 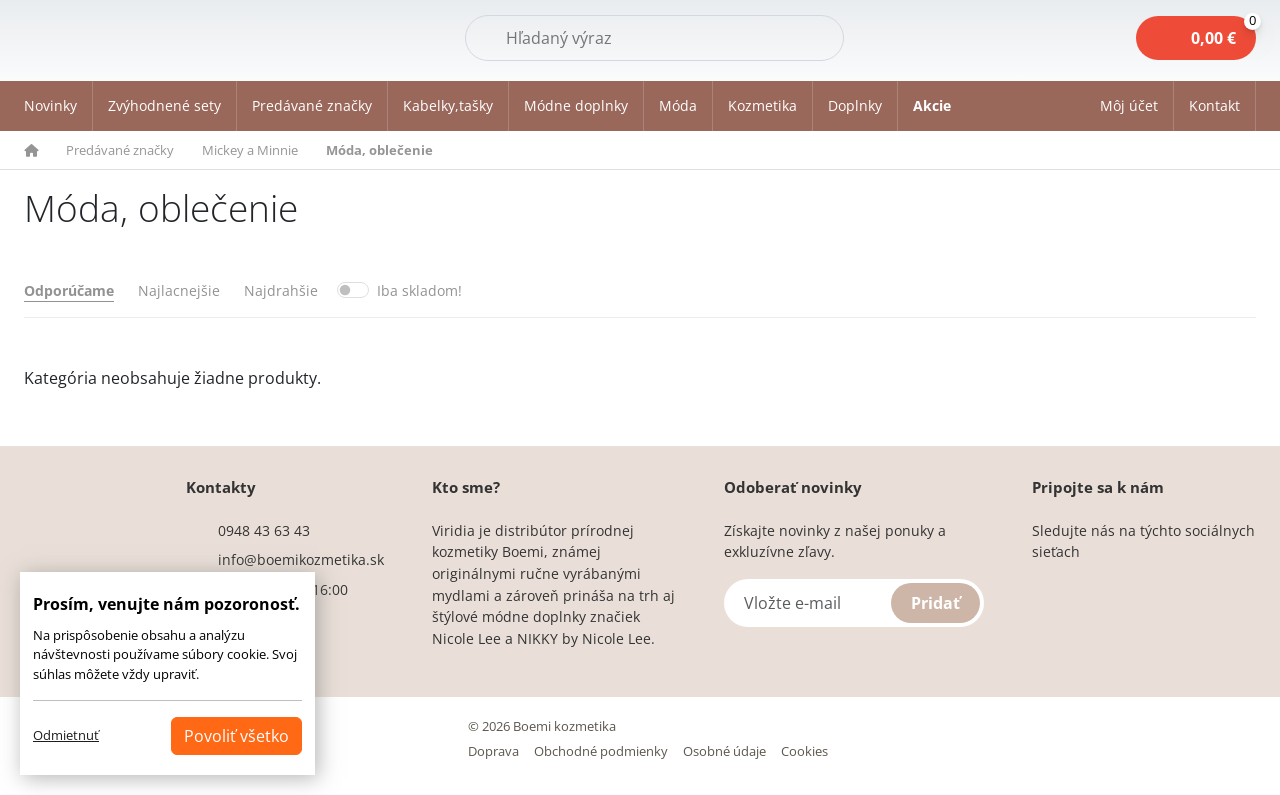 I want to click on Cookies, so click(x=804, y=751).